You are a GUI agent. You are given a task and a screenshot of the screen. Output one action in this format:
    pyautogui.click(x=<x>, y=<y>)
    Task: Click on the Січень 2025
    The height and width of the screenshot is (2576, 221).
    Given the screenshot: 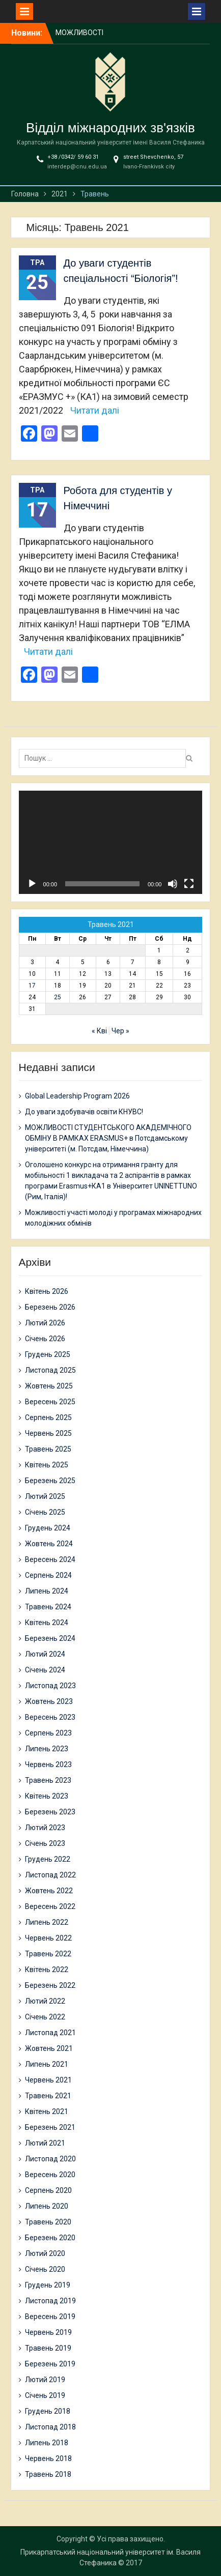 What is the action you would take?
    pyautogui.click(x=45, y=1512)
    